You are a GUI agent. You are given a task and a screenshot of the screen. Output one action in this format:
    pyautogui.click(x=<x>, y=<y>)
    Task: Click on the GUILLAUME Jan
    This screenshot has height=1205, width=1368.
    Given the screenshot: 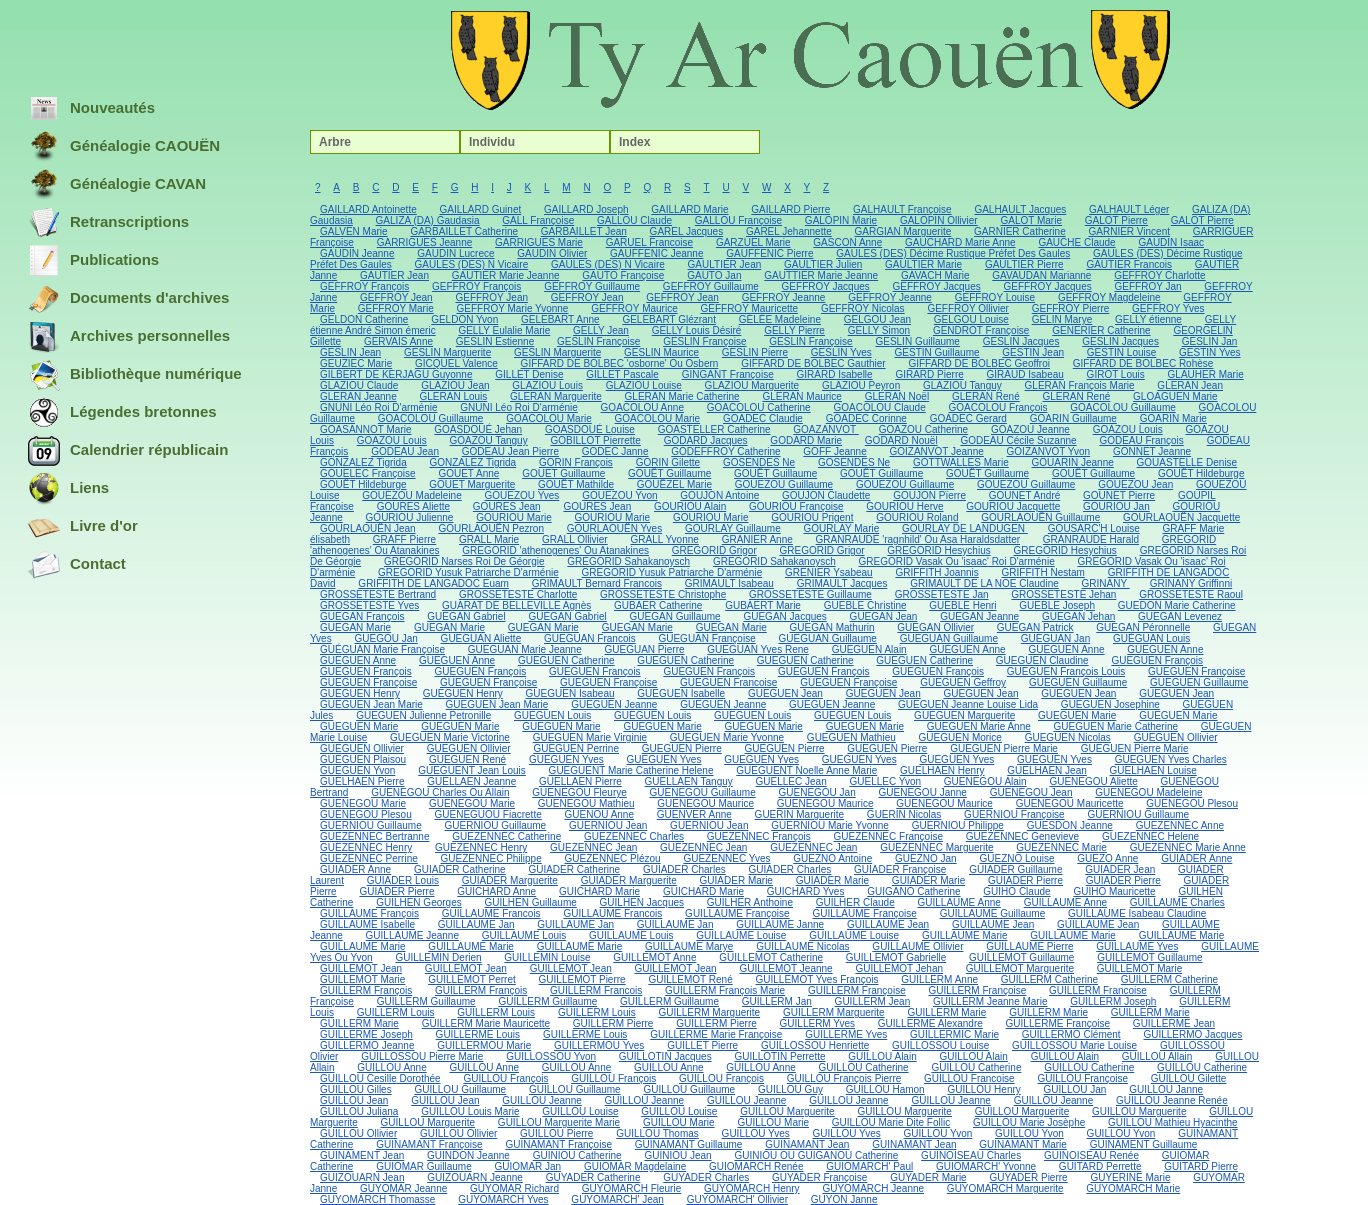 What is the action you would take?
    pyautogui.click(x=476, y=924)
    